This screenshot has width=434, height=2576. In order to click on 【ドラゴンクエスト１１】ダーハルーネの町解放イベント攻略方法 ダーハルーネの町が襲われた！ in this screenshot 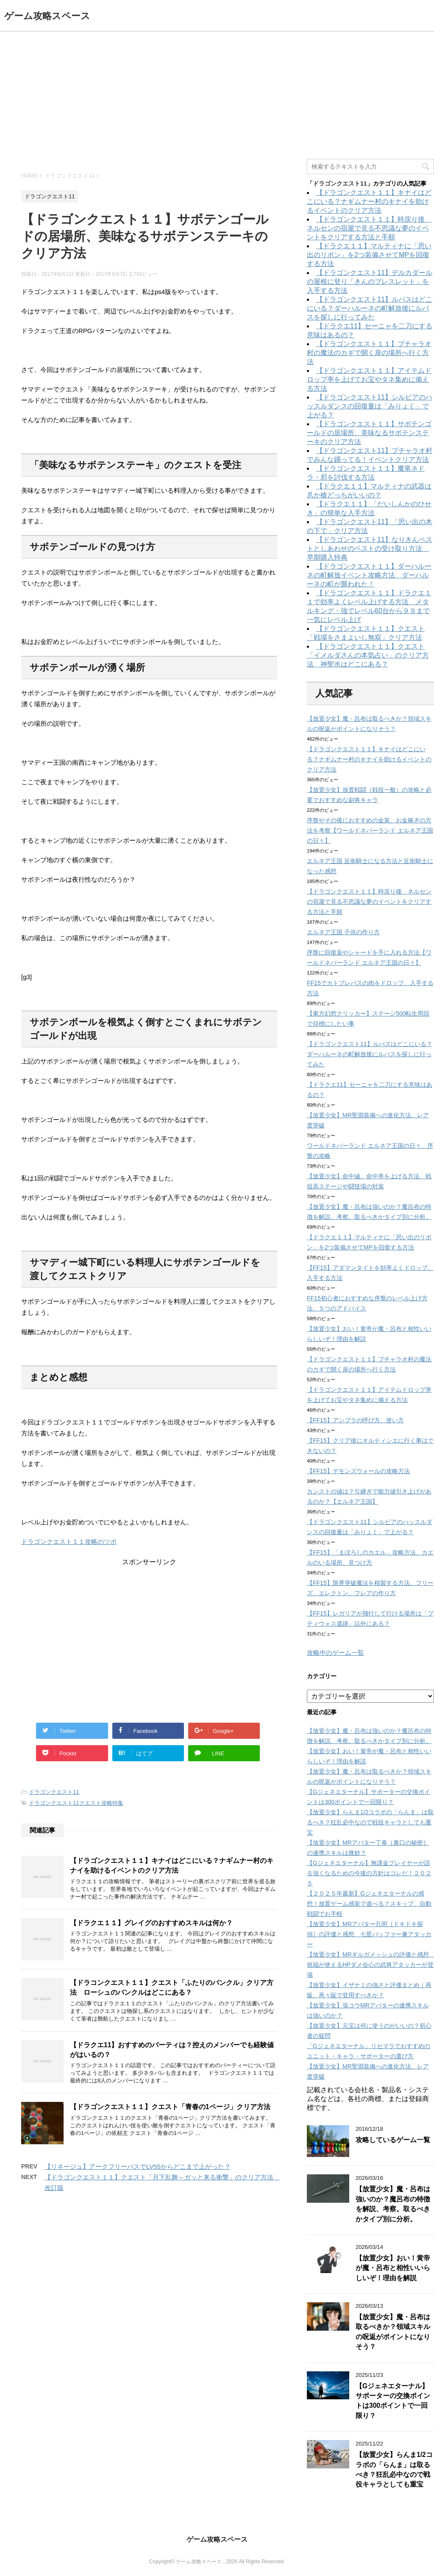, I will do `click(369, 575)`.